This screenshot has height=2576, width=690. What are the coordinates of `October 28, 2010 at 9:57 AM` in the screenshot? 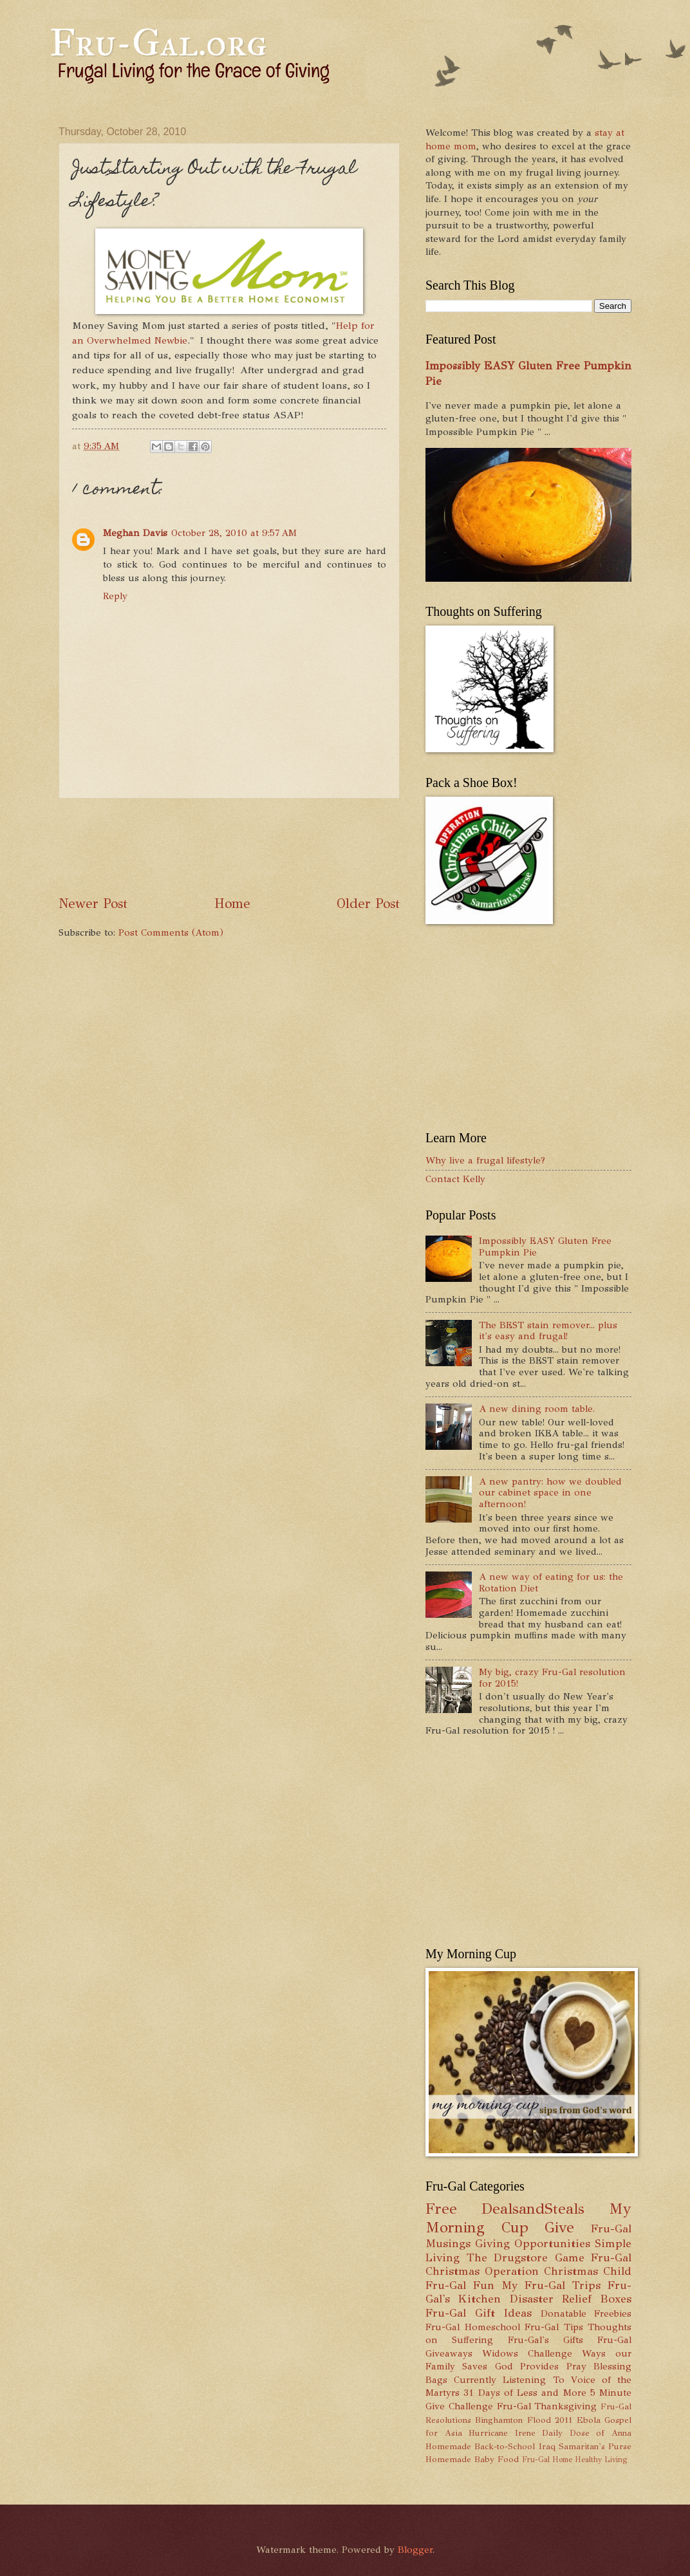 It's located at (234, 533).